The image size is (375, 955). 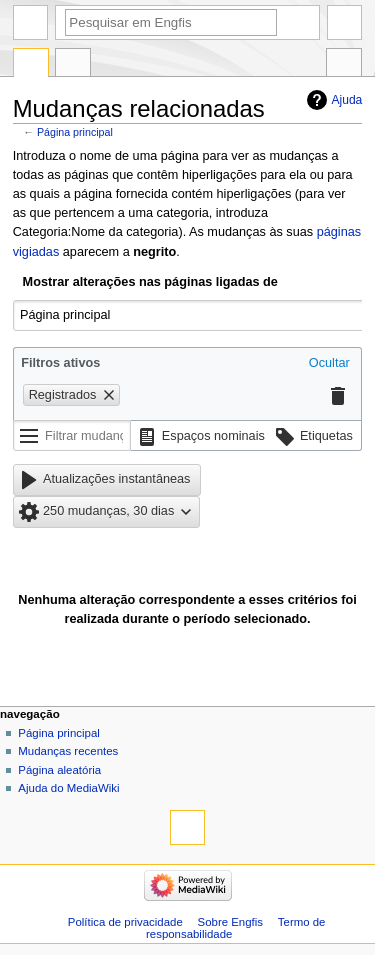 I want to click on Sobre Engfis, so click(x=230, y=922).